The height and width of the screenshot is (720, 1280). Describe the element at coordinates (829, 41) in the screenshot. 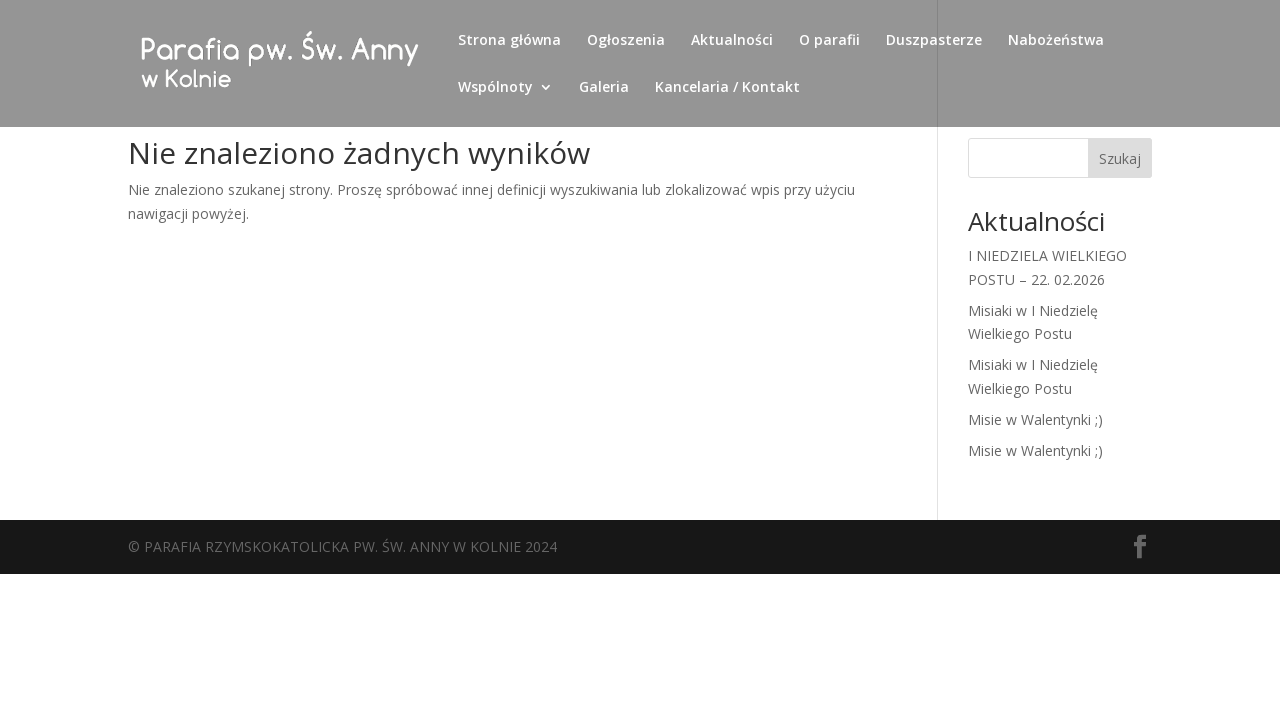

I see `O parafii` at that location.